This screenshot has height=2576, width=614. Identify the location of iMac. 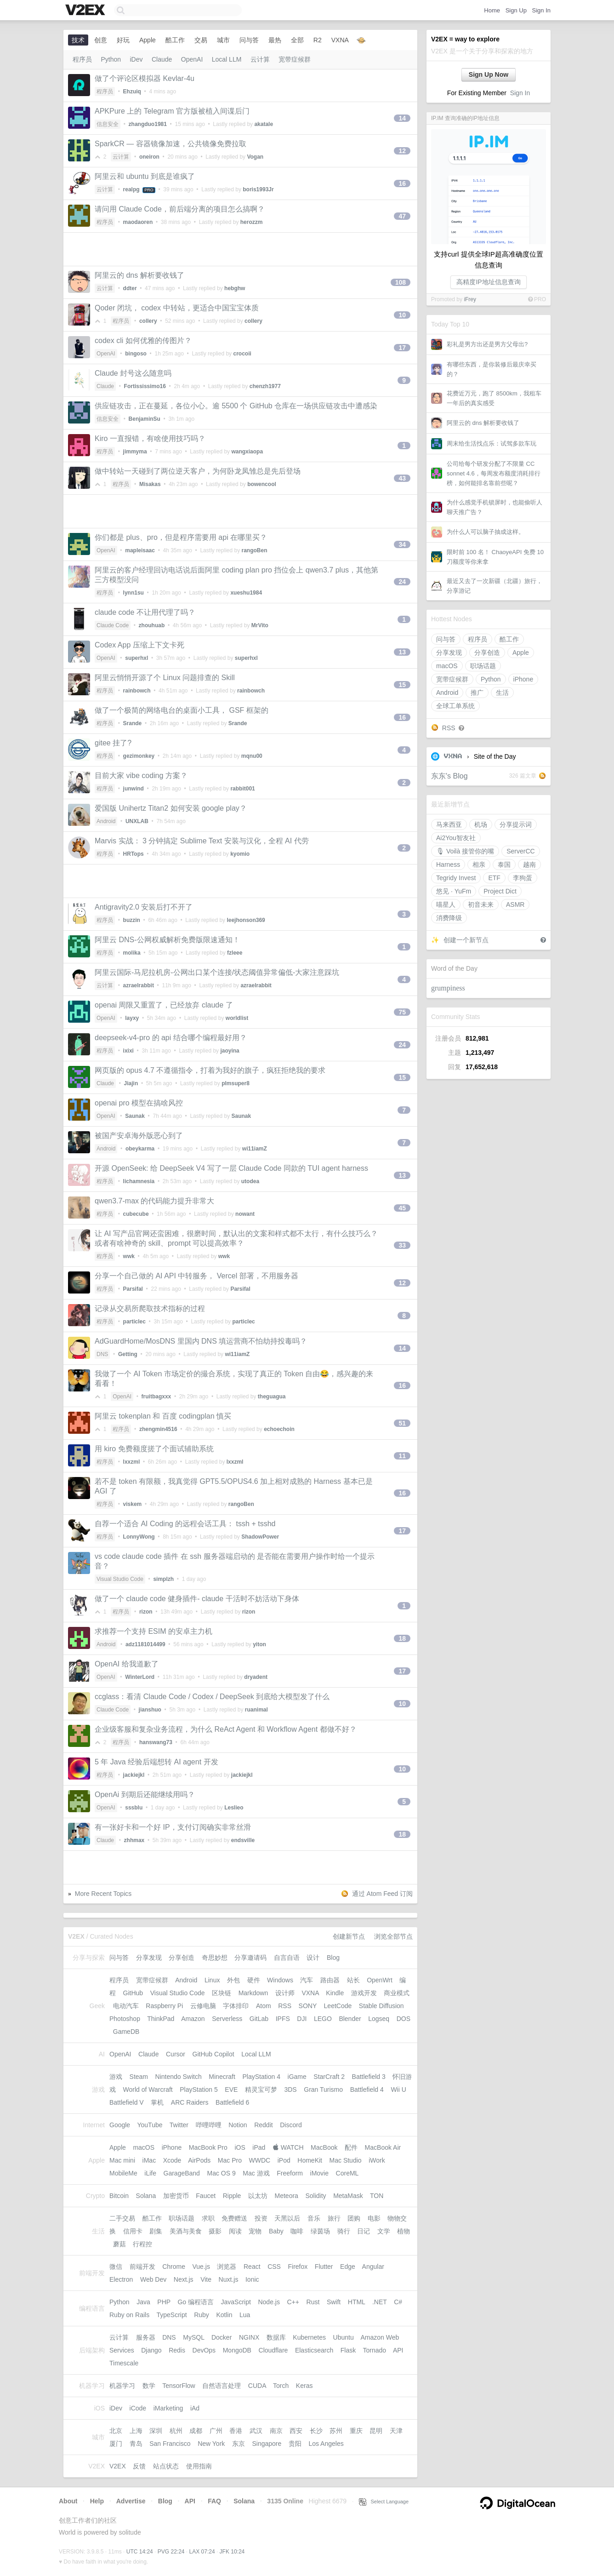
(149, 2160).